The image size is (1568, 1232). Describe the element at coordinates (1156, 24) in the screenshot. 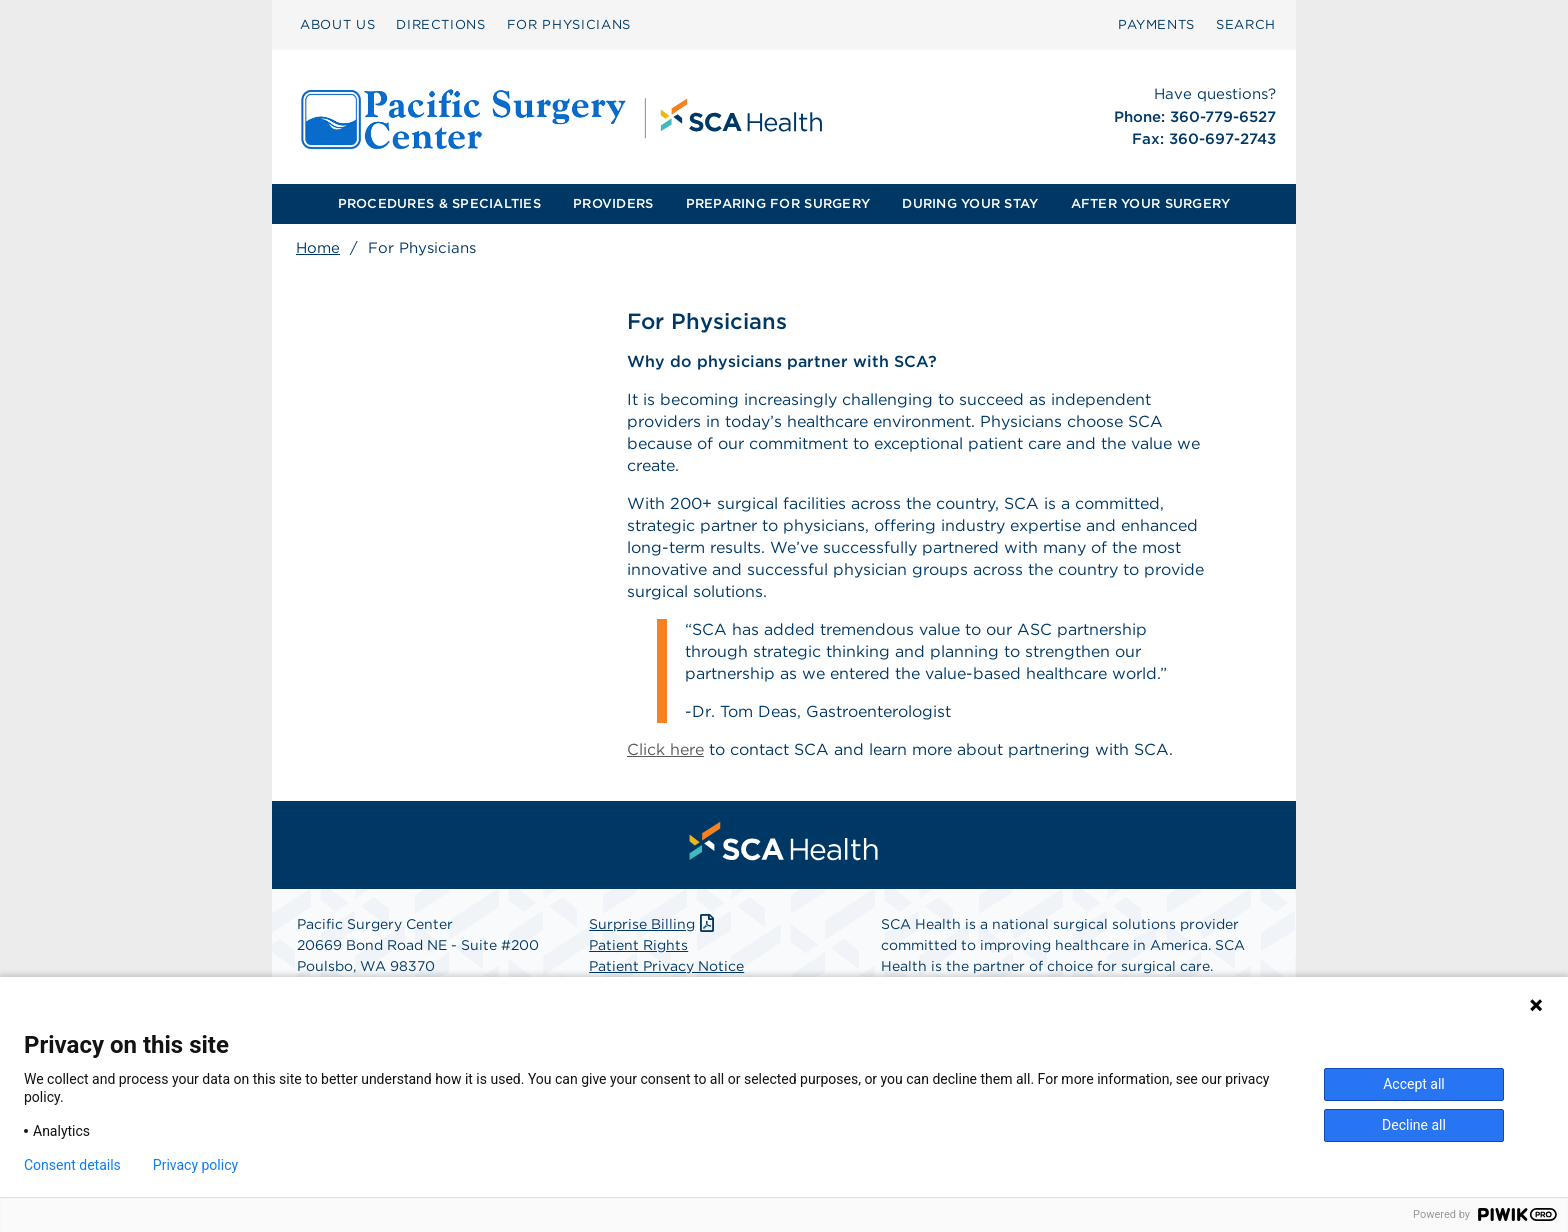

I see `PAYMENTS` at that location.